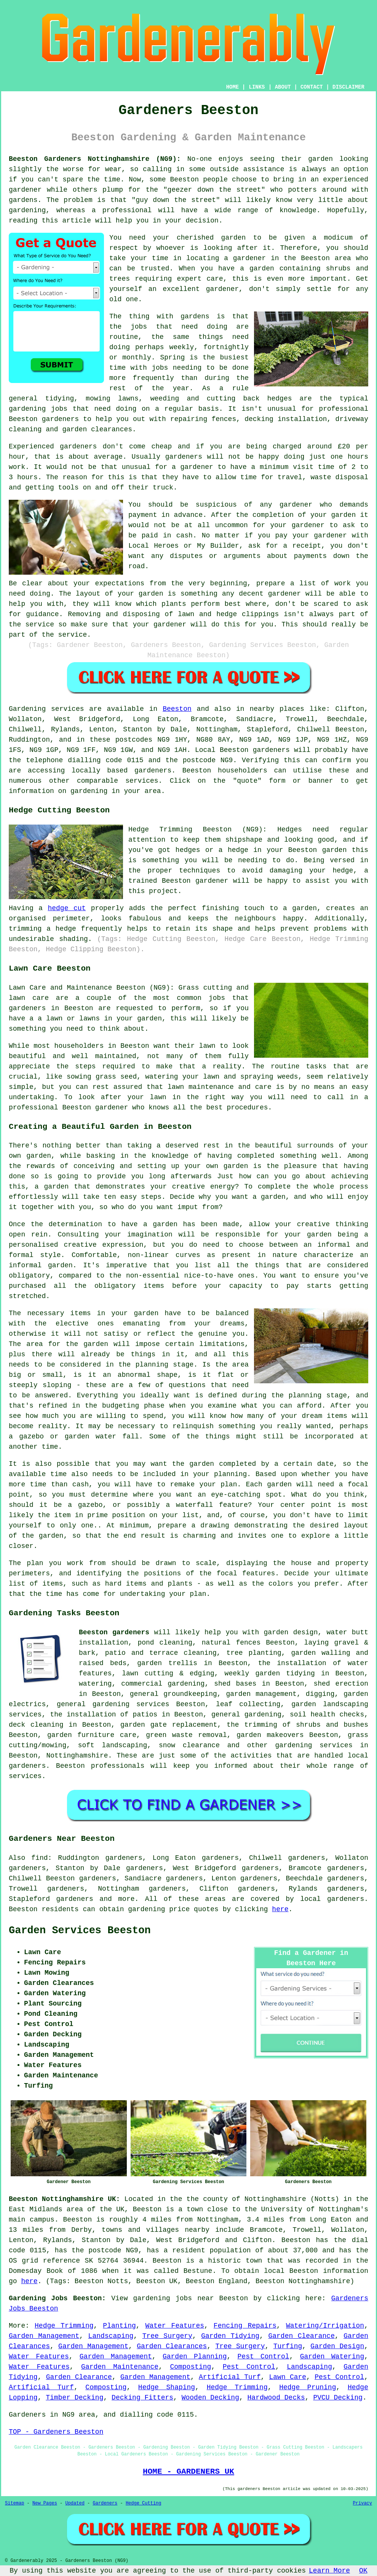 Image resolution: width=377 pixels, height=2576 pixels. Describe the element at coordinates (67, 908) in the screenshot. I see `hedge cut` at that location.